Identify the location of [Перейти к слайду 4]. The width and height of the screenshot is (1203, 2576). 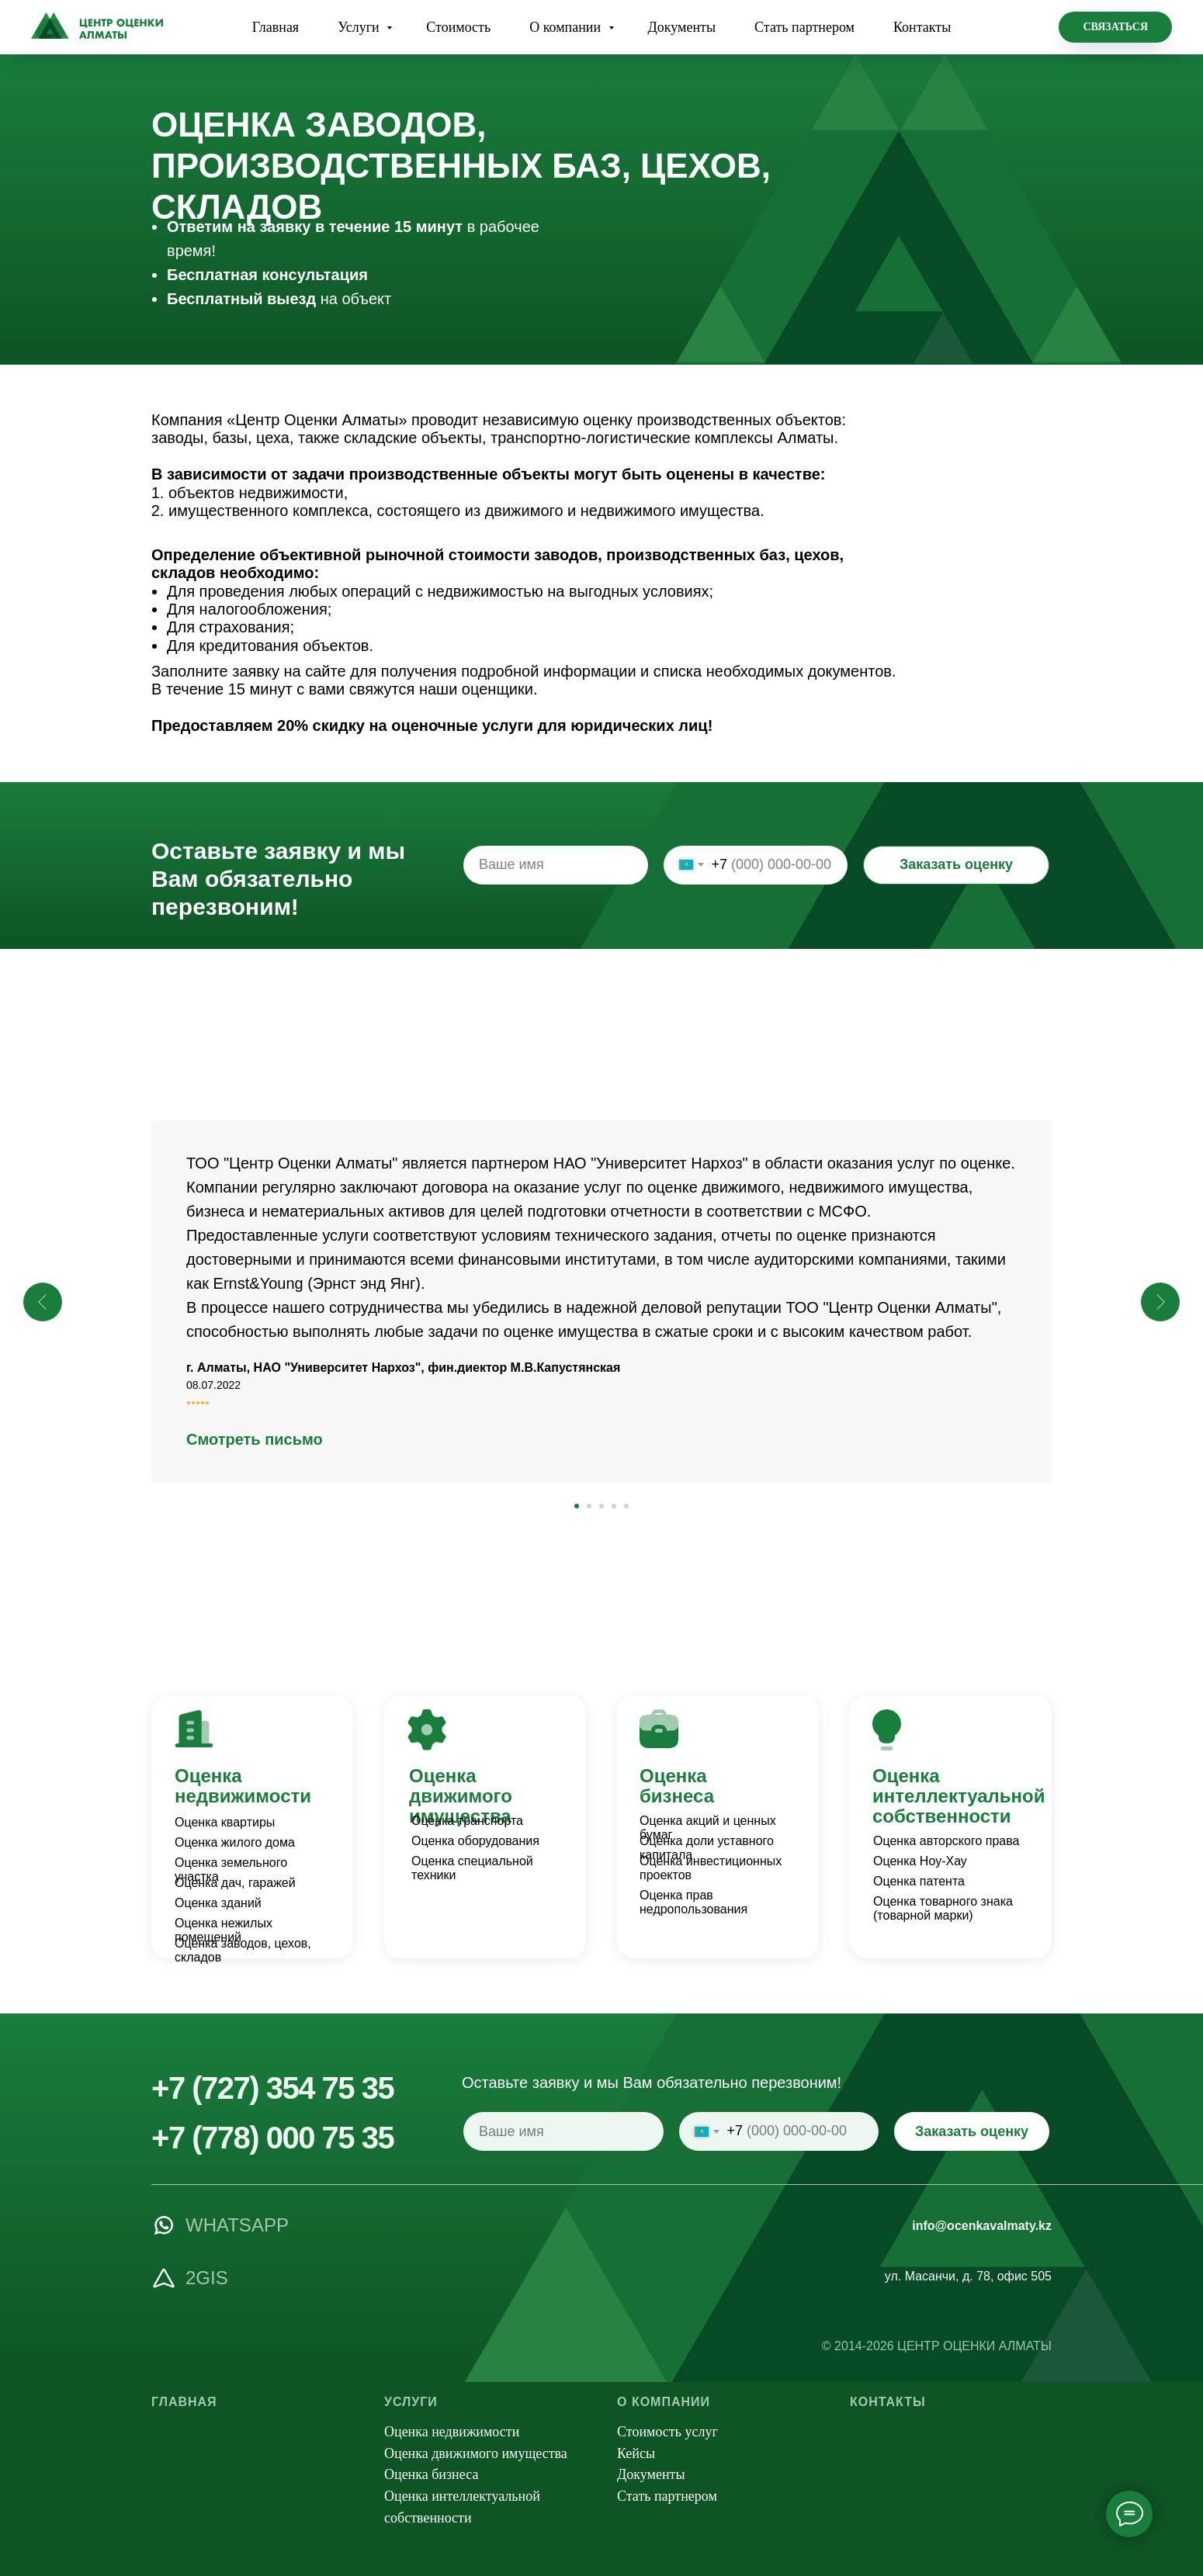
(614, 1506).